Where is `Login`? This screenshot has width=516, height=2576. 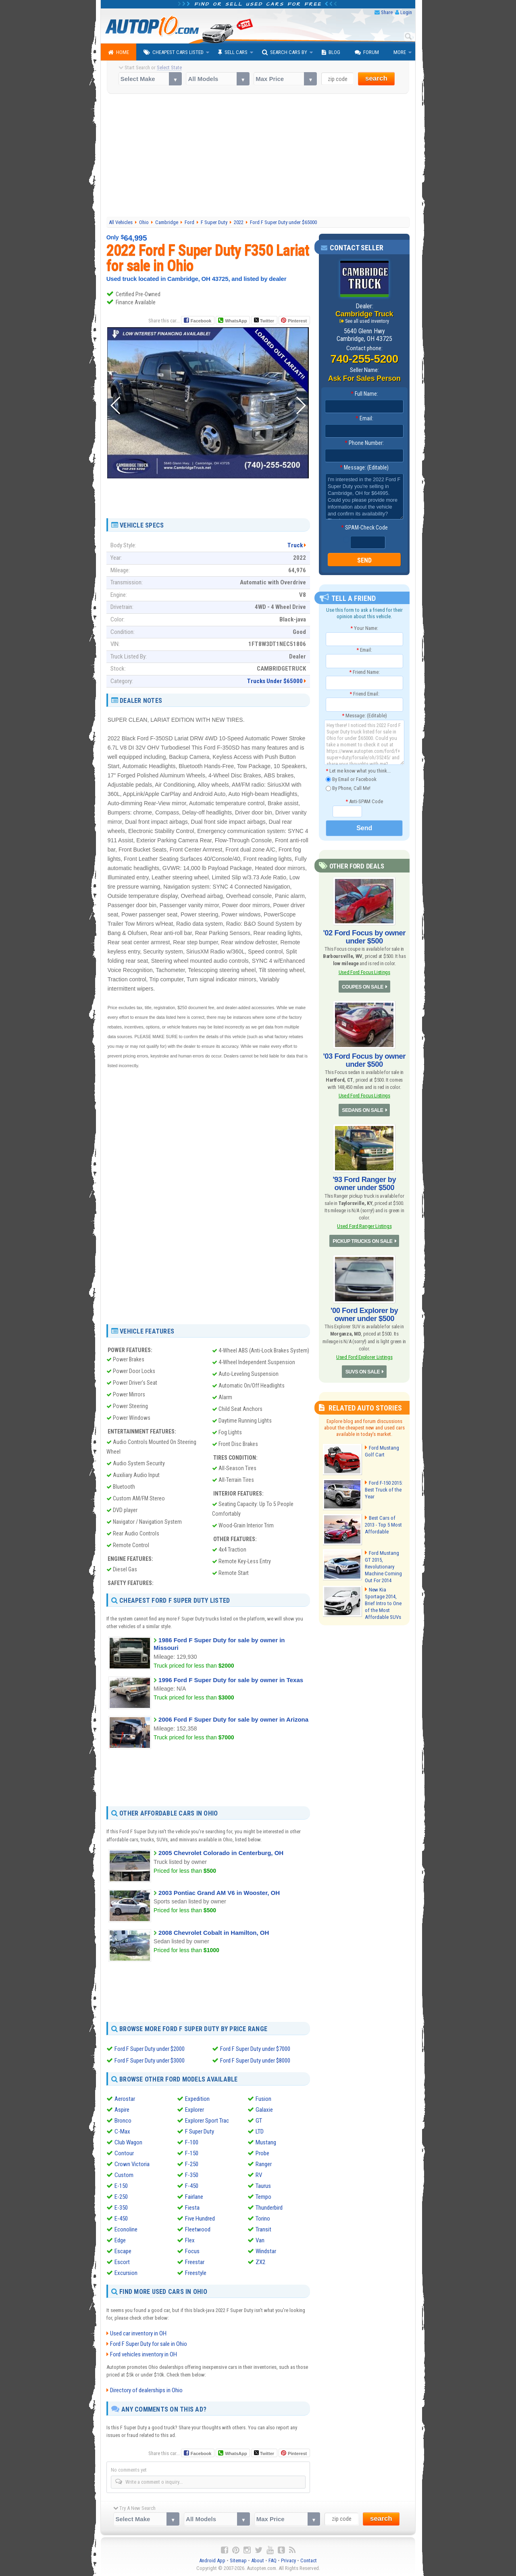
Login is located at coordinates (406, 12).